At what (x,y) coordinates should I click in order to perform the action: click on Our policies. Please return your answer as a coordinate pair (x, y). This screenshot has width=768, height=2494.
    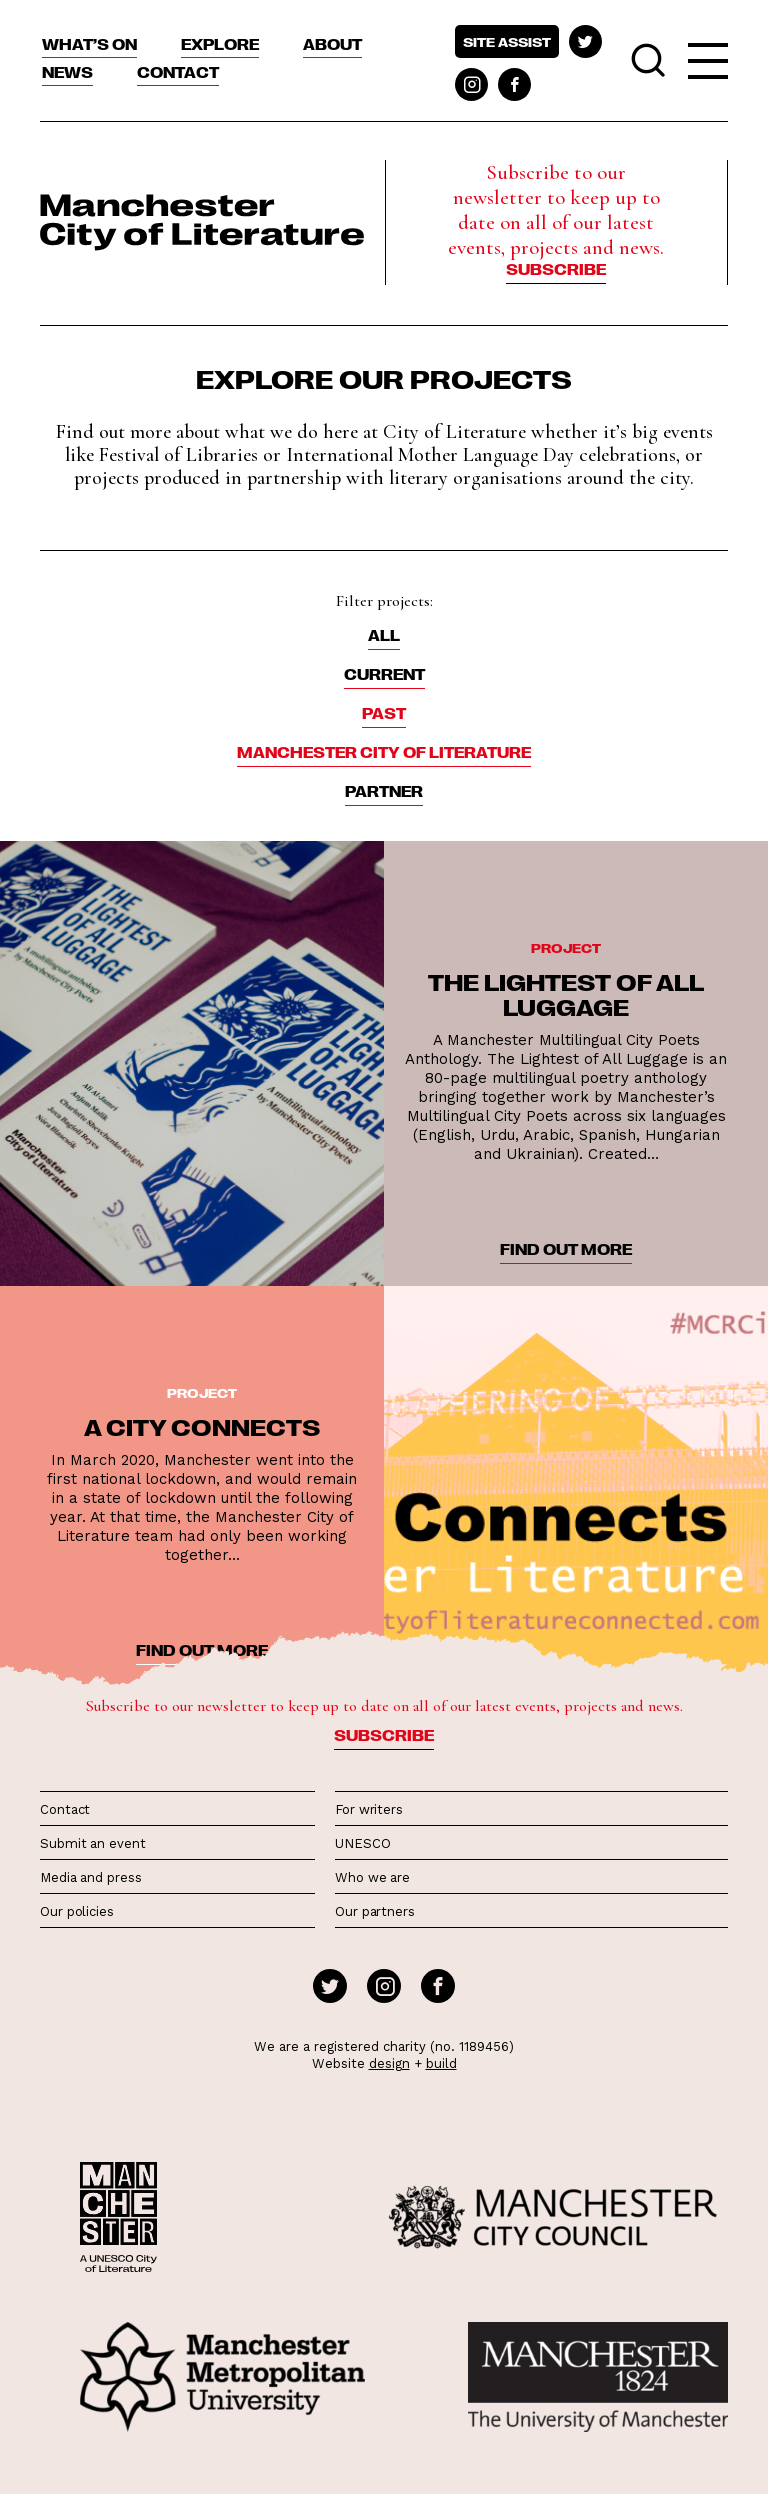
    Looking at the image, I should click on (77, 1911).